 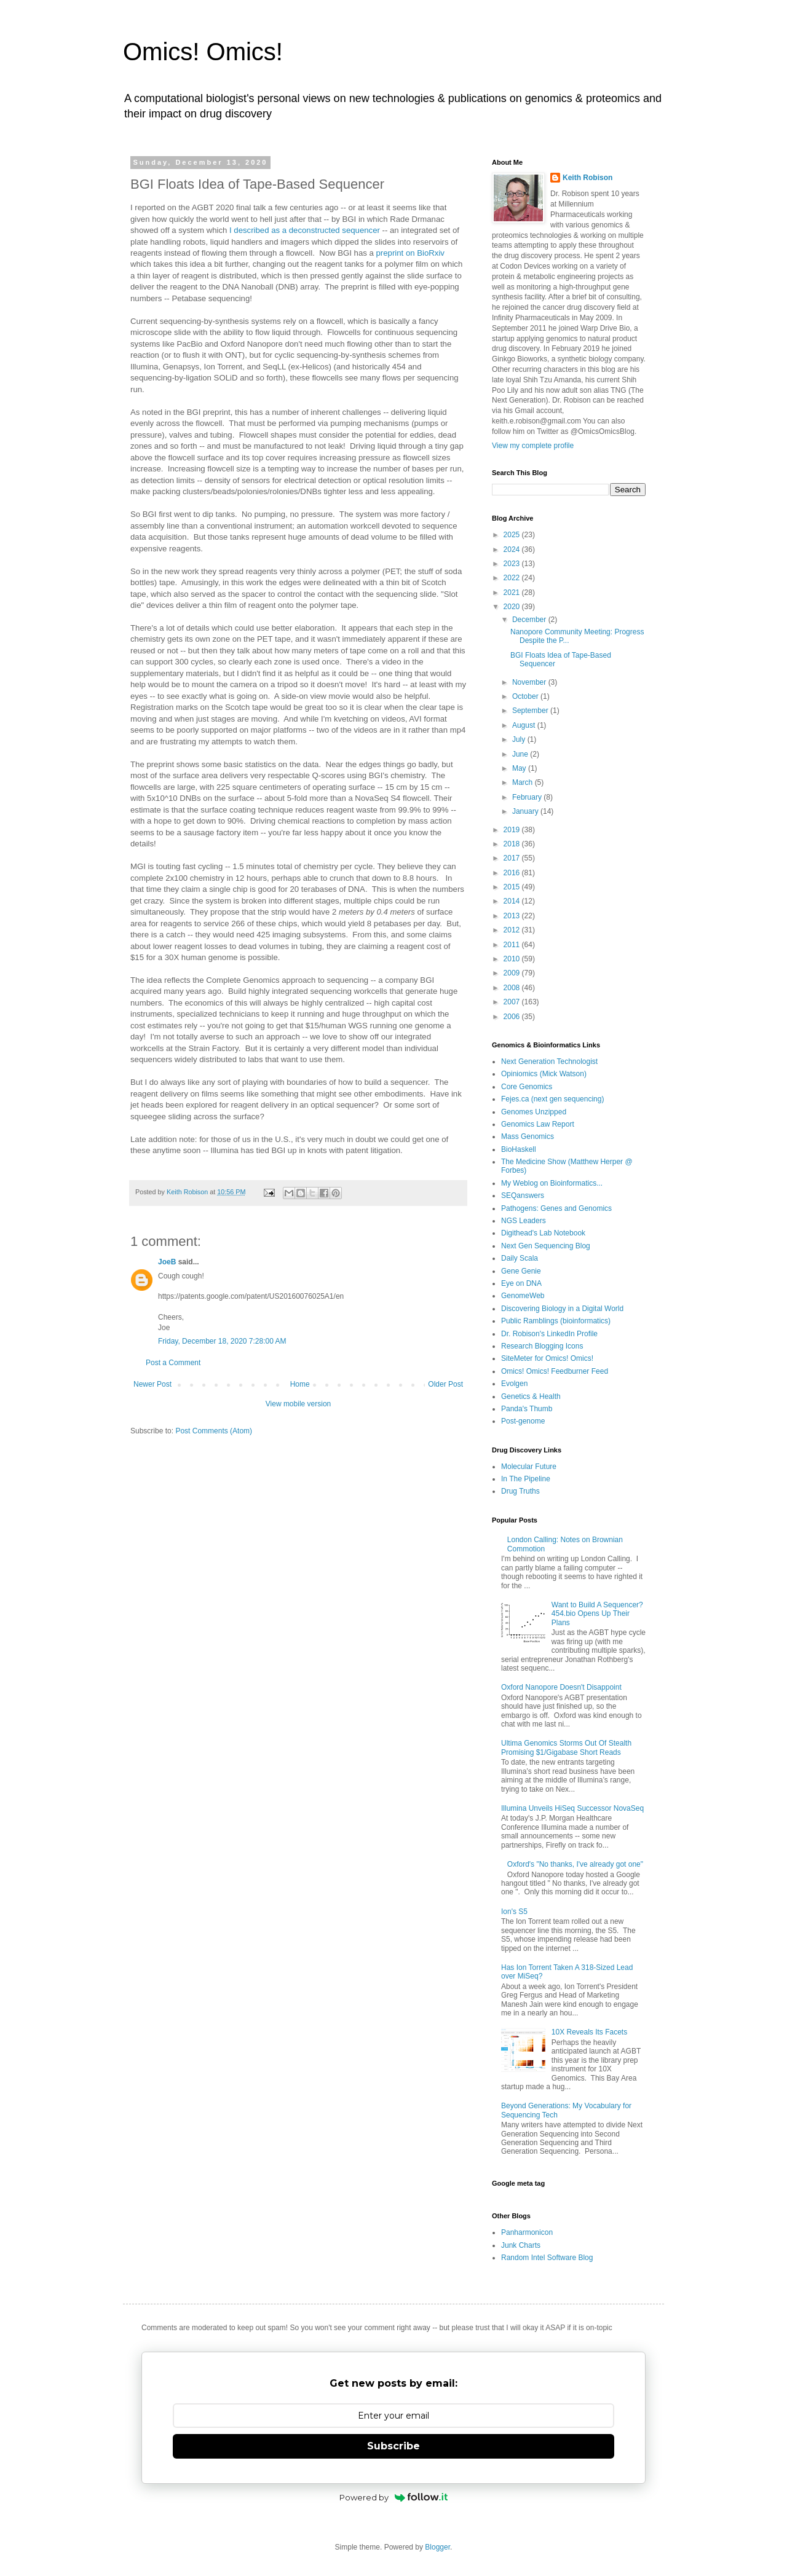 I want to click on 2010, so click(x=513, y=959).